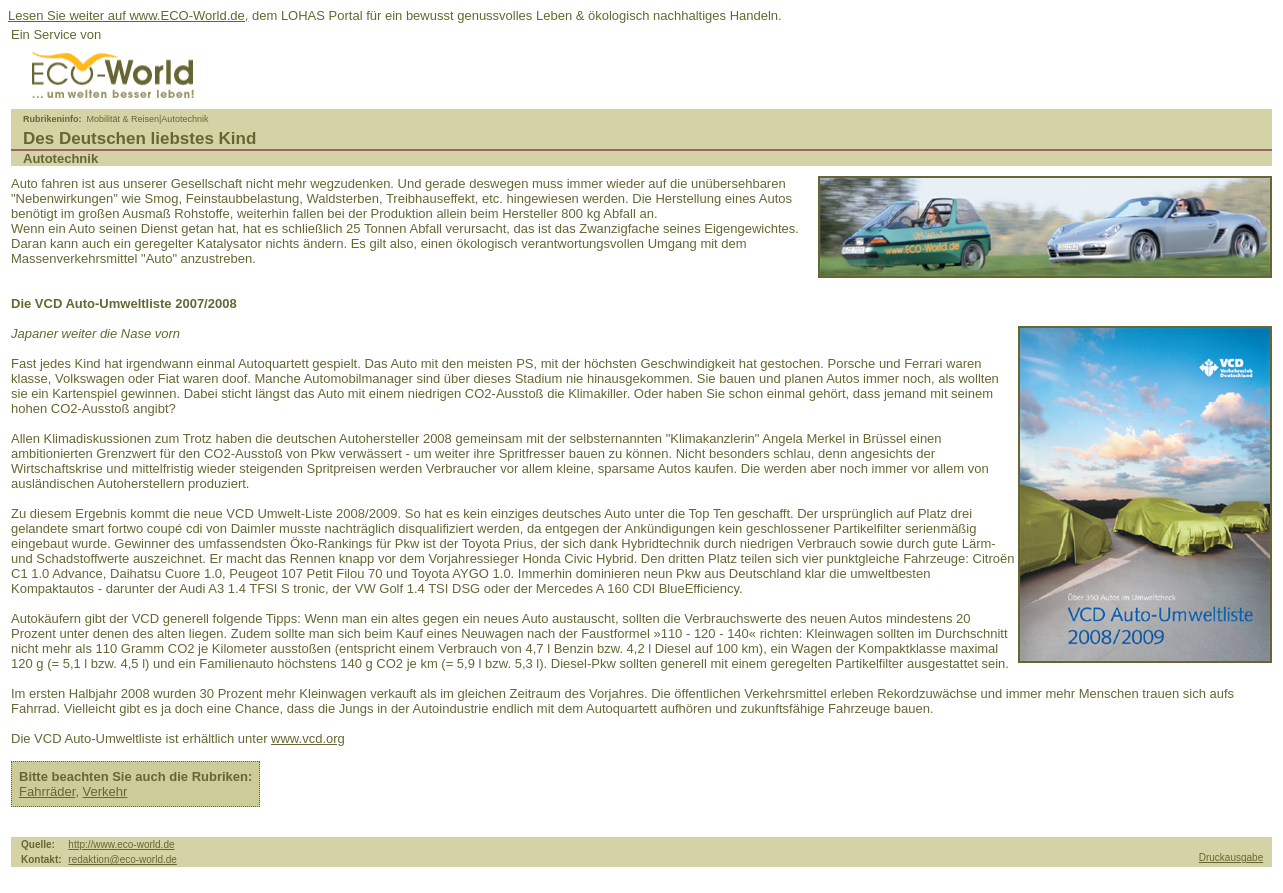  I want to click on redaktion@eco-world.de, so click(122, 859).